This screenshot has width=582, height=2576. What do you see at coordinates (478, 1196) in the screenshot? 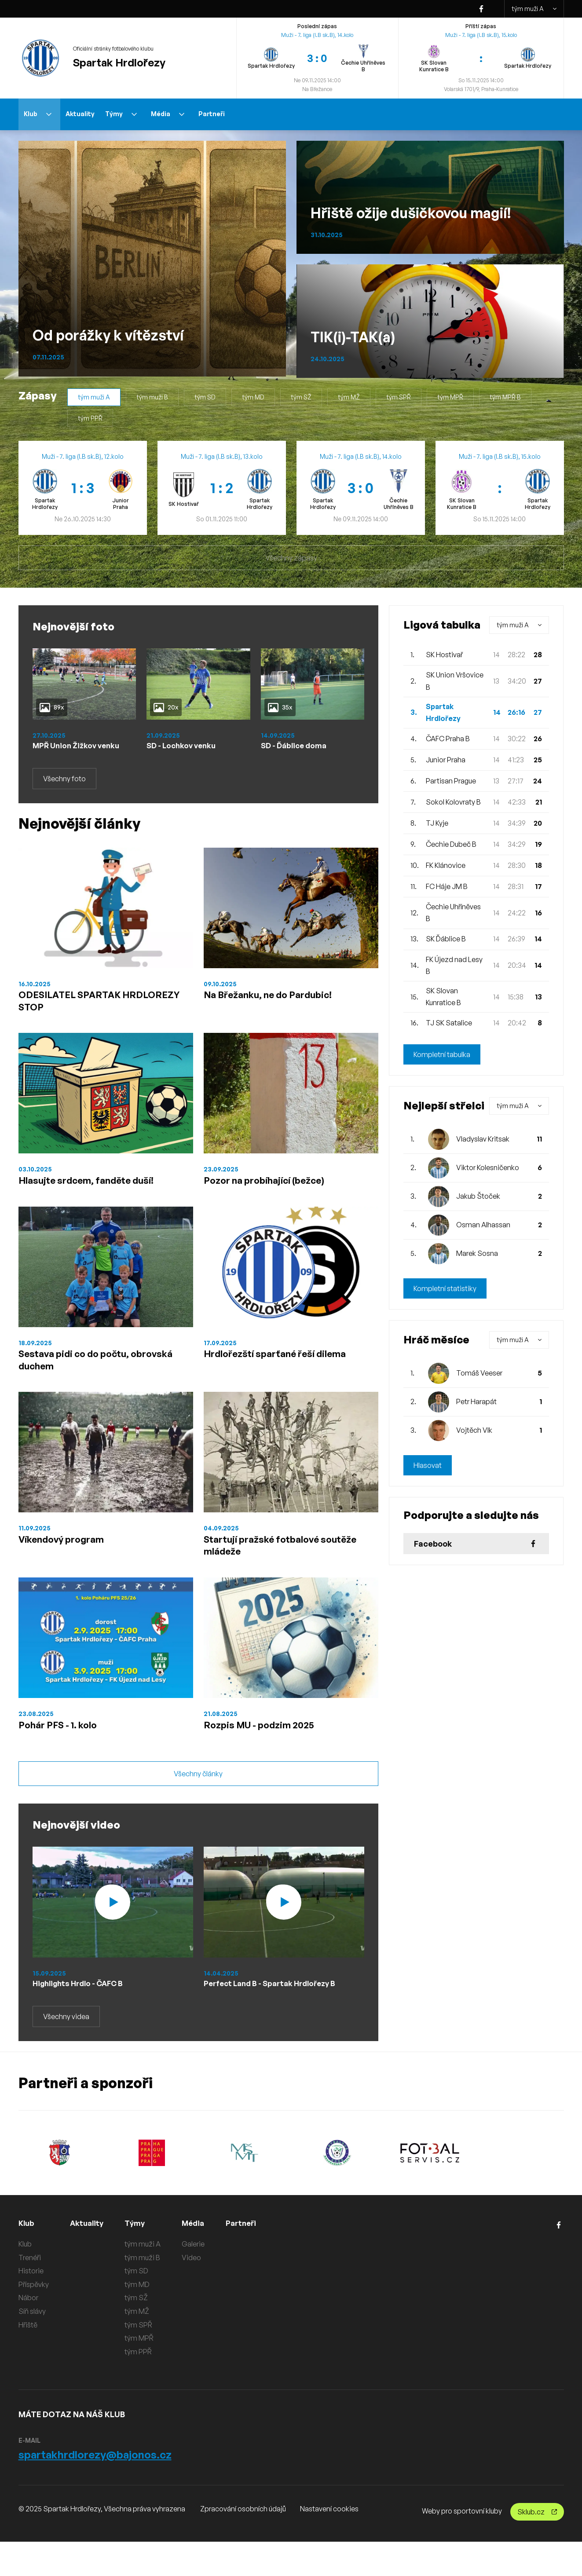
I see `Jakub Štoček` at bounding box center [478, 1196].